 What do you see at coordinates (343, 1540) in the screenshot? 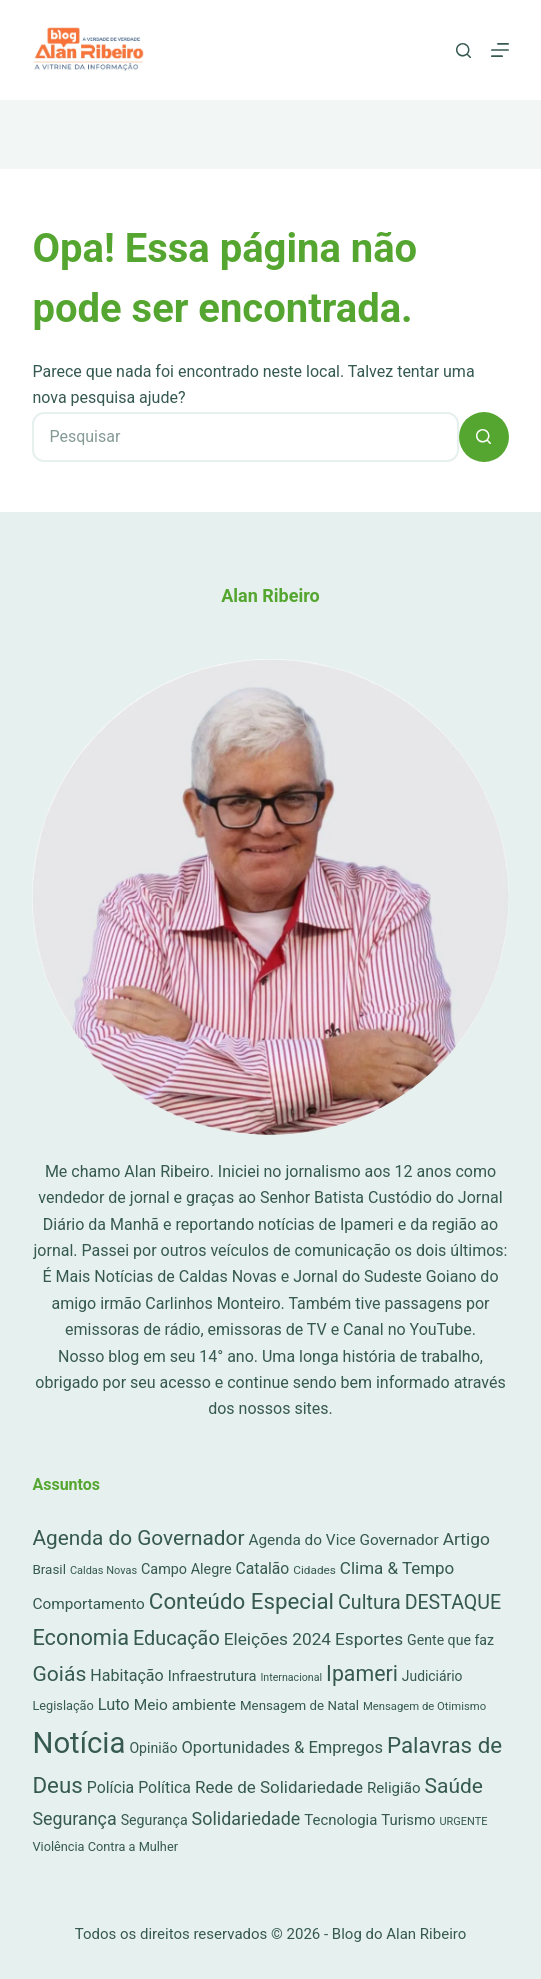
I see `Agenda do Vice Governador [Agenda do Vice Governador (44 itens)]` at bounding box center [343, 1540].